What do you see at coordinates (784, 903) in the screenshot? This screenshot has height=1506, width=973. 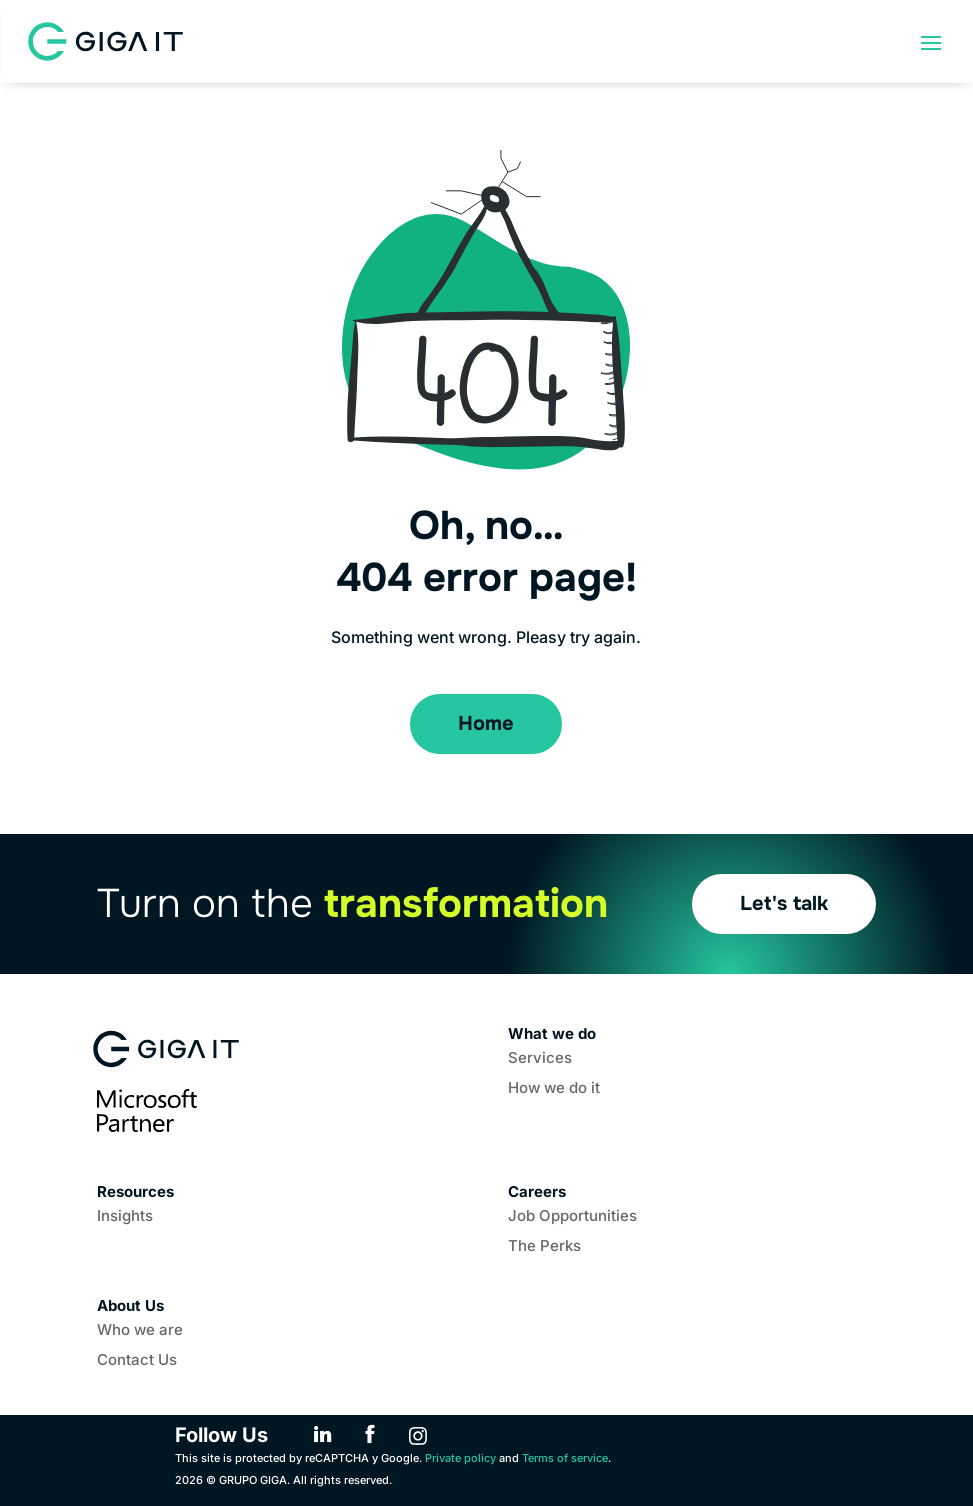 I see `Let's talk` at bounding box center [784, 903].